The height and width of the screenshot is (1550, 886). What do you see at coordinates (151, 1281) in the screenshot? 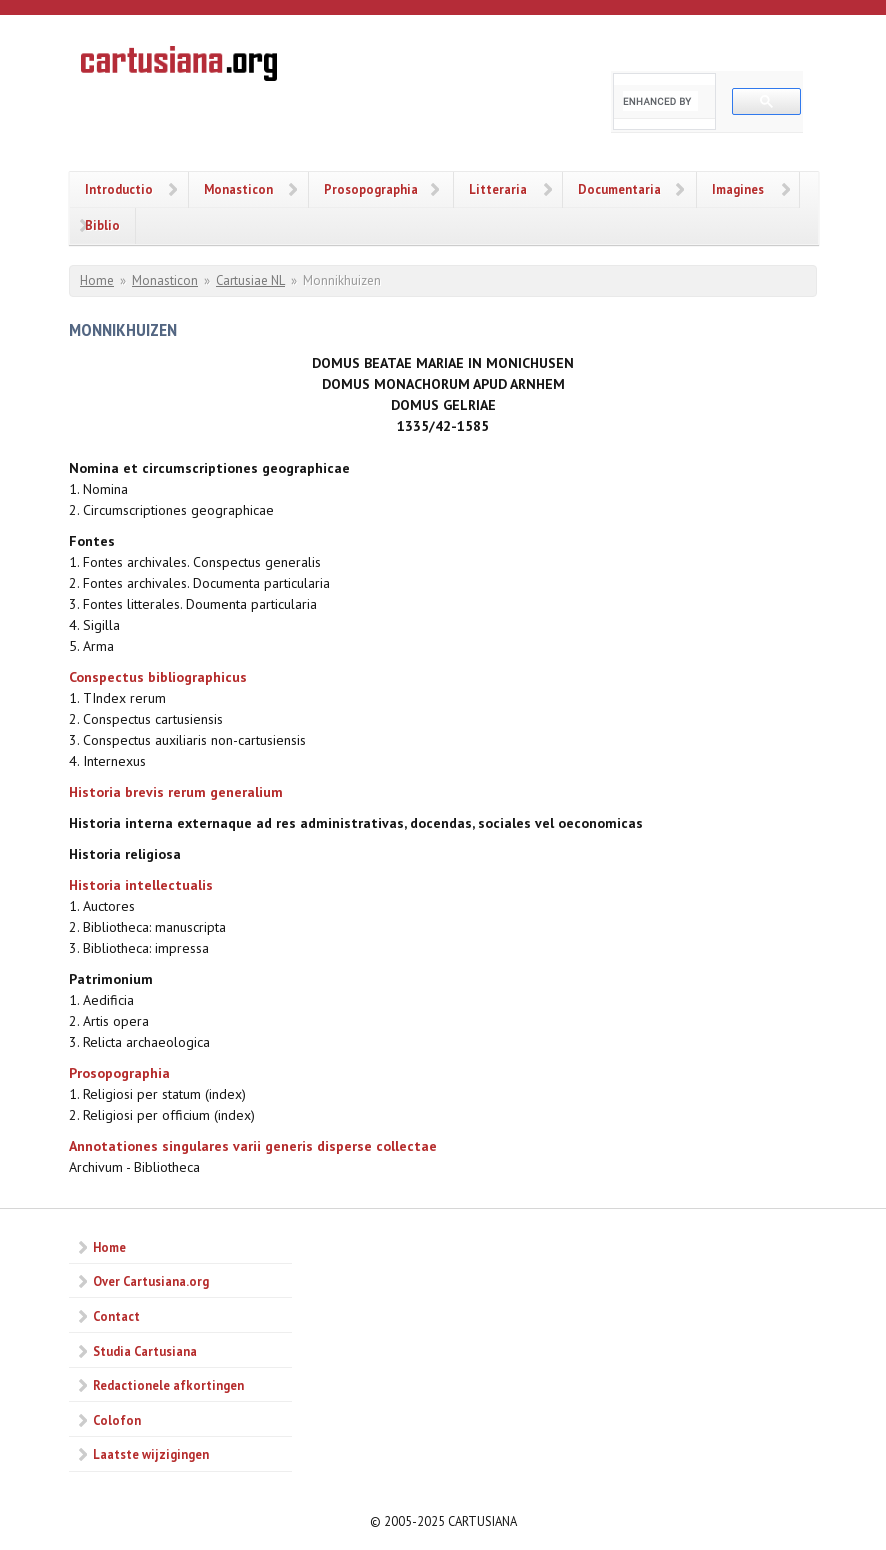
I see `Over Cartusiana.org` at bounding box center [151, 1281].